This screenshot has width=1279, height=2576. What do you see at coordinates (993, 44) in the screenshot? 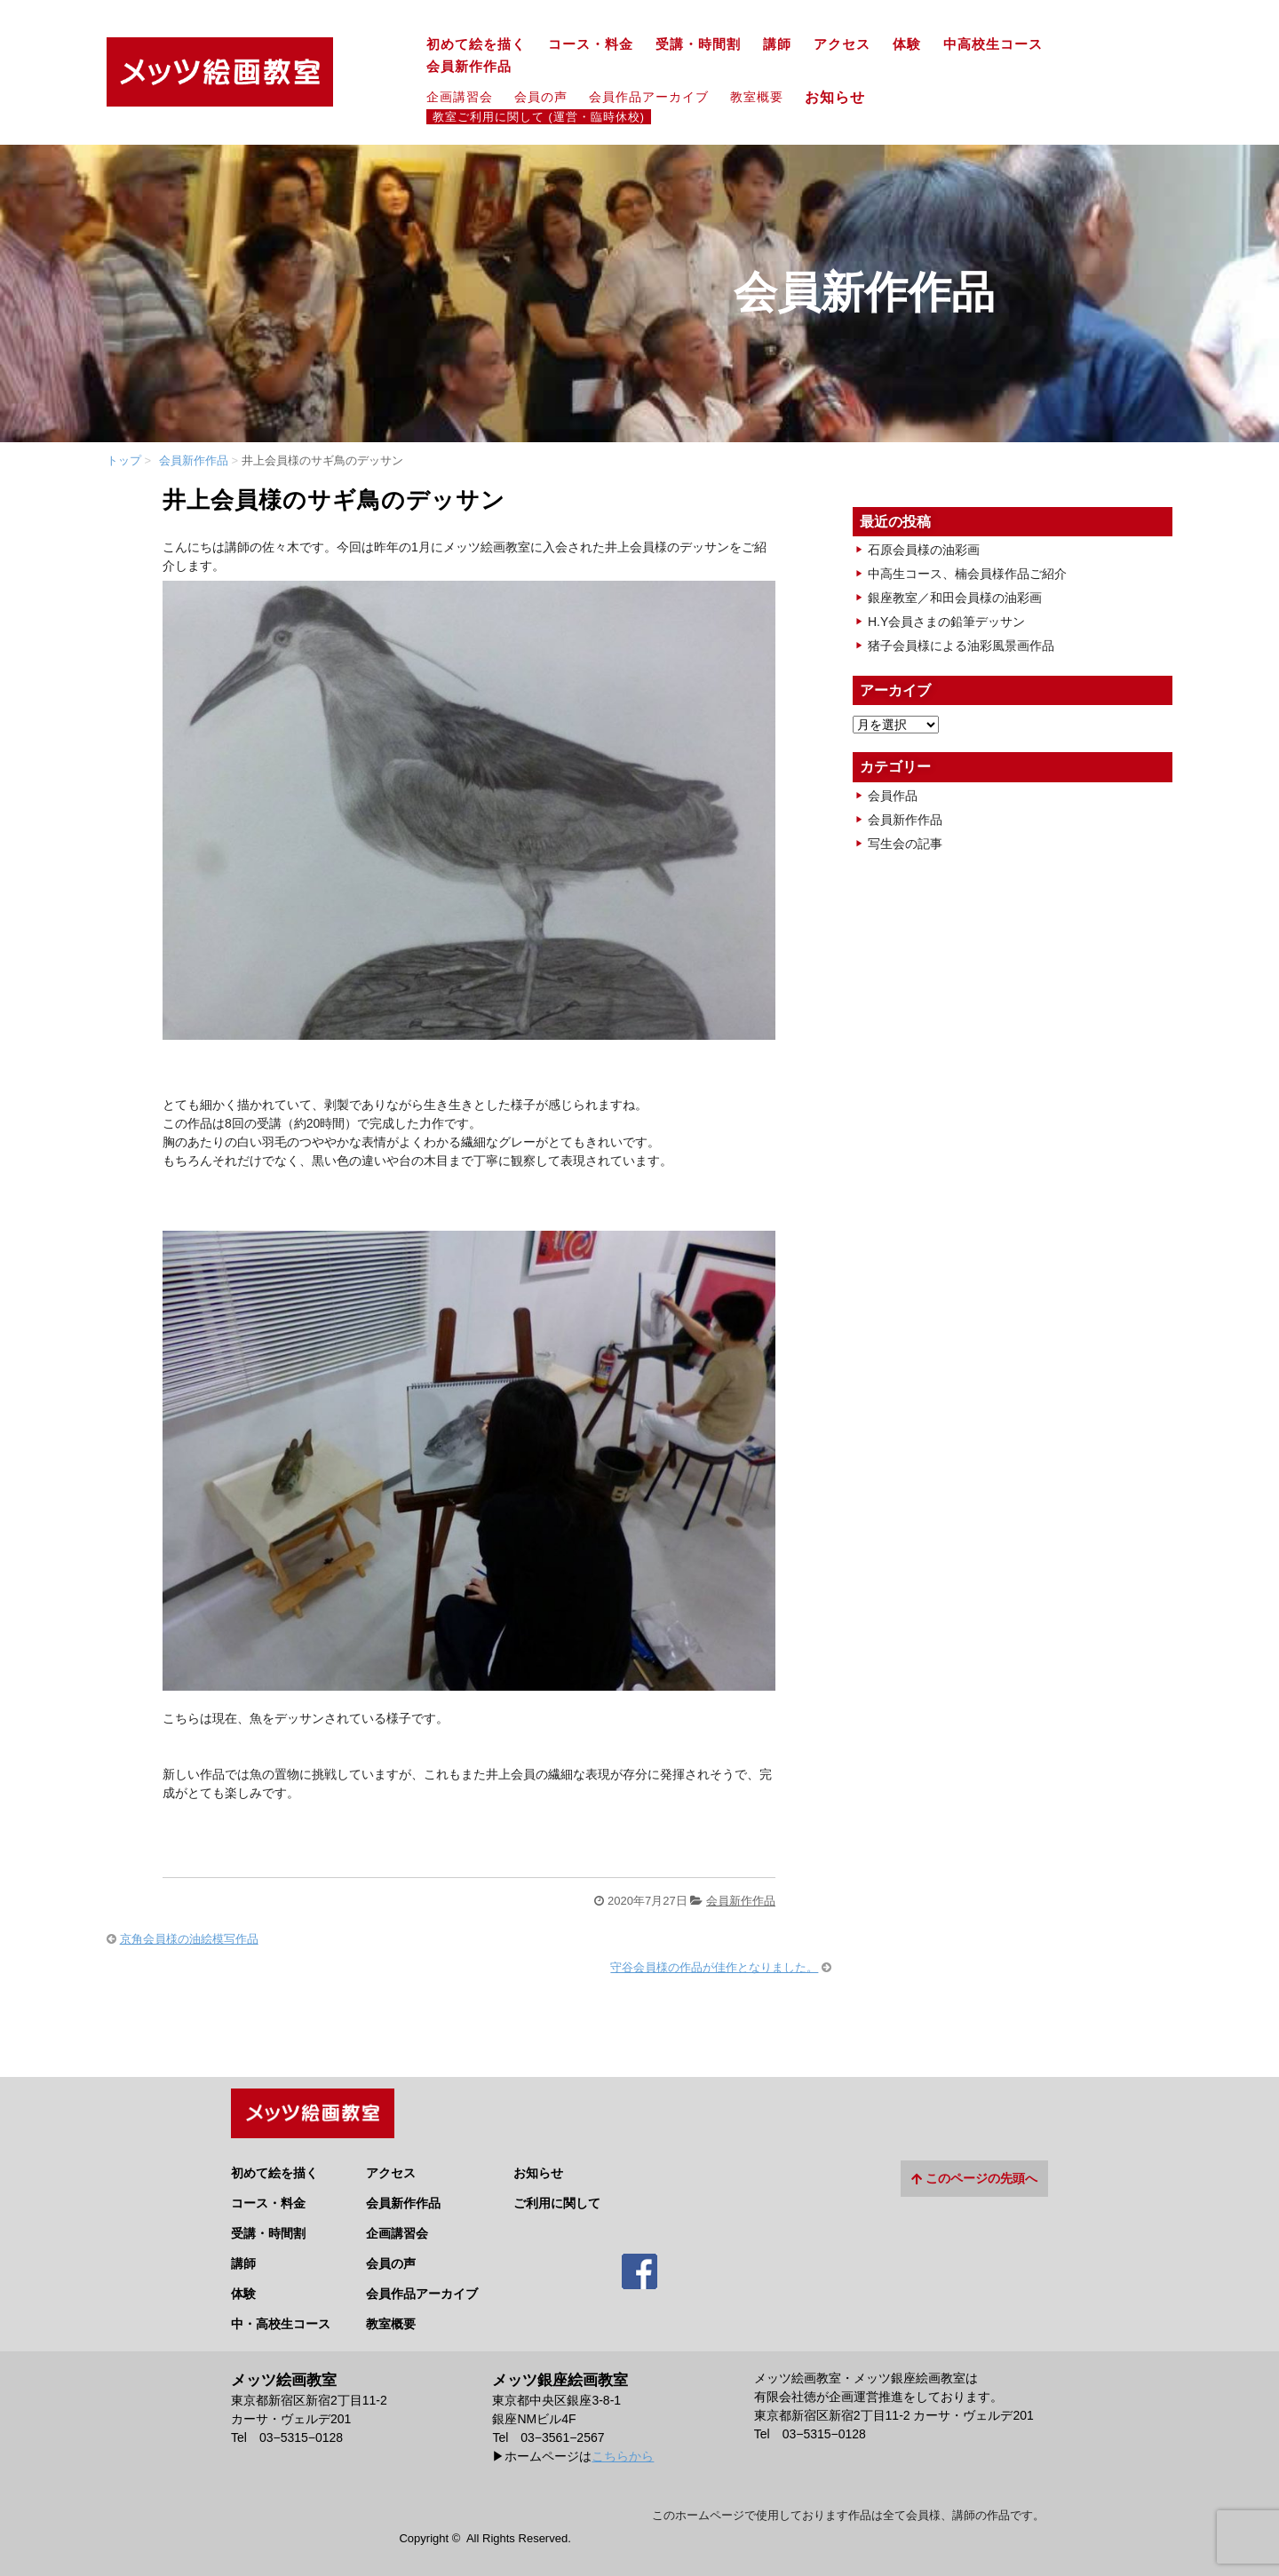
I see `中高校生コース` at bounding box center [993, 44].